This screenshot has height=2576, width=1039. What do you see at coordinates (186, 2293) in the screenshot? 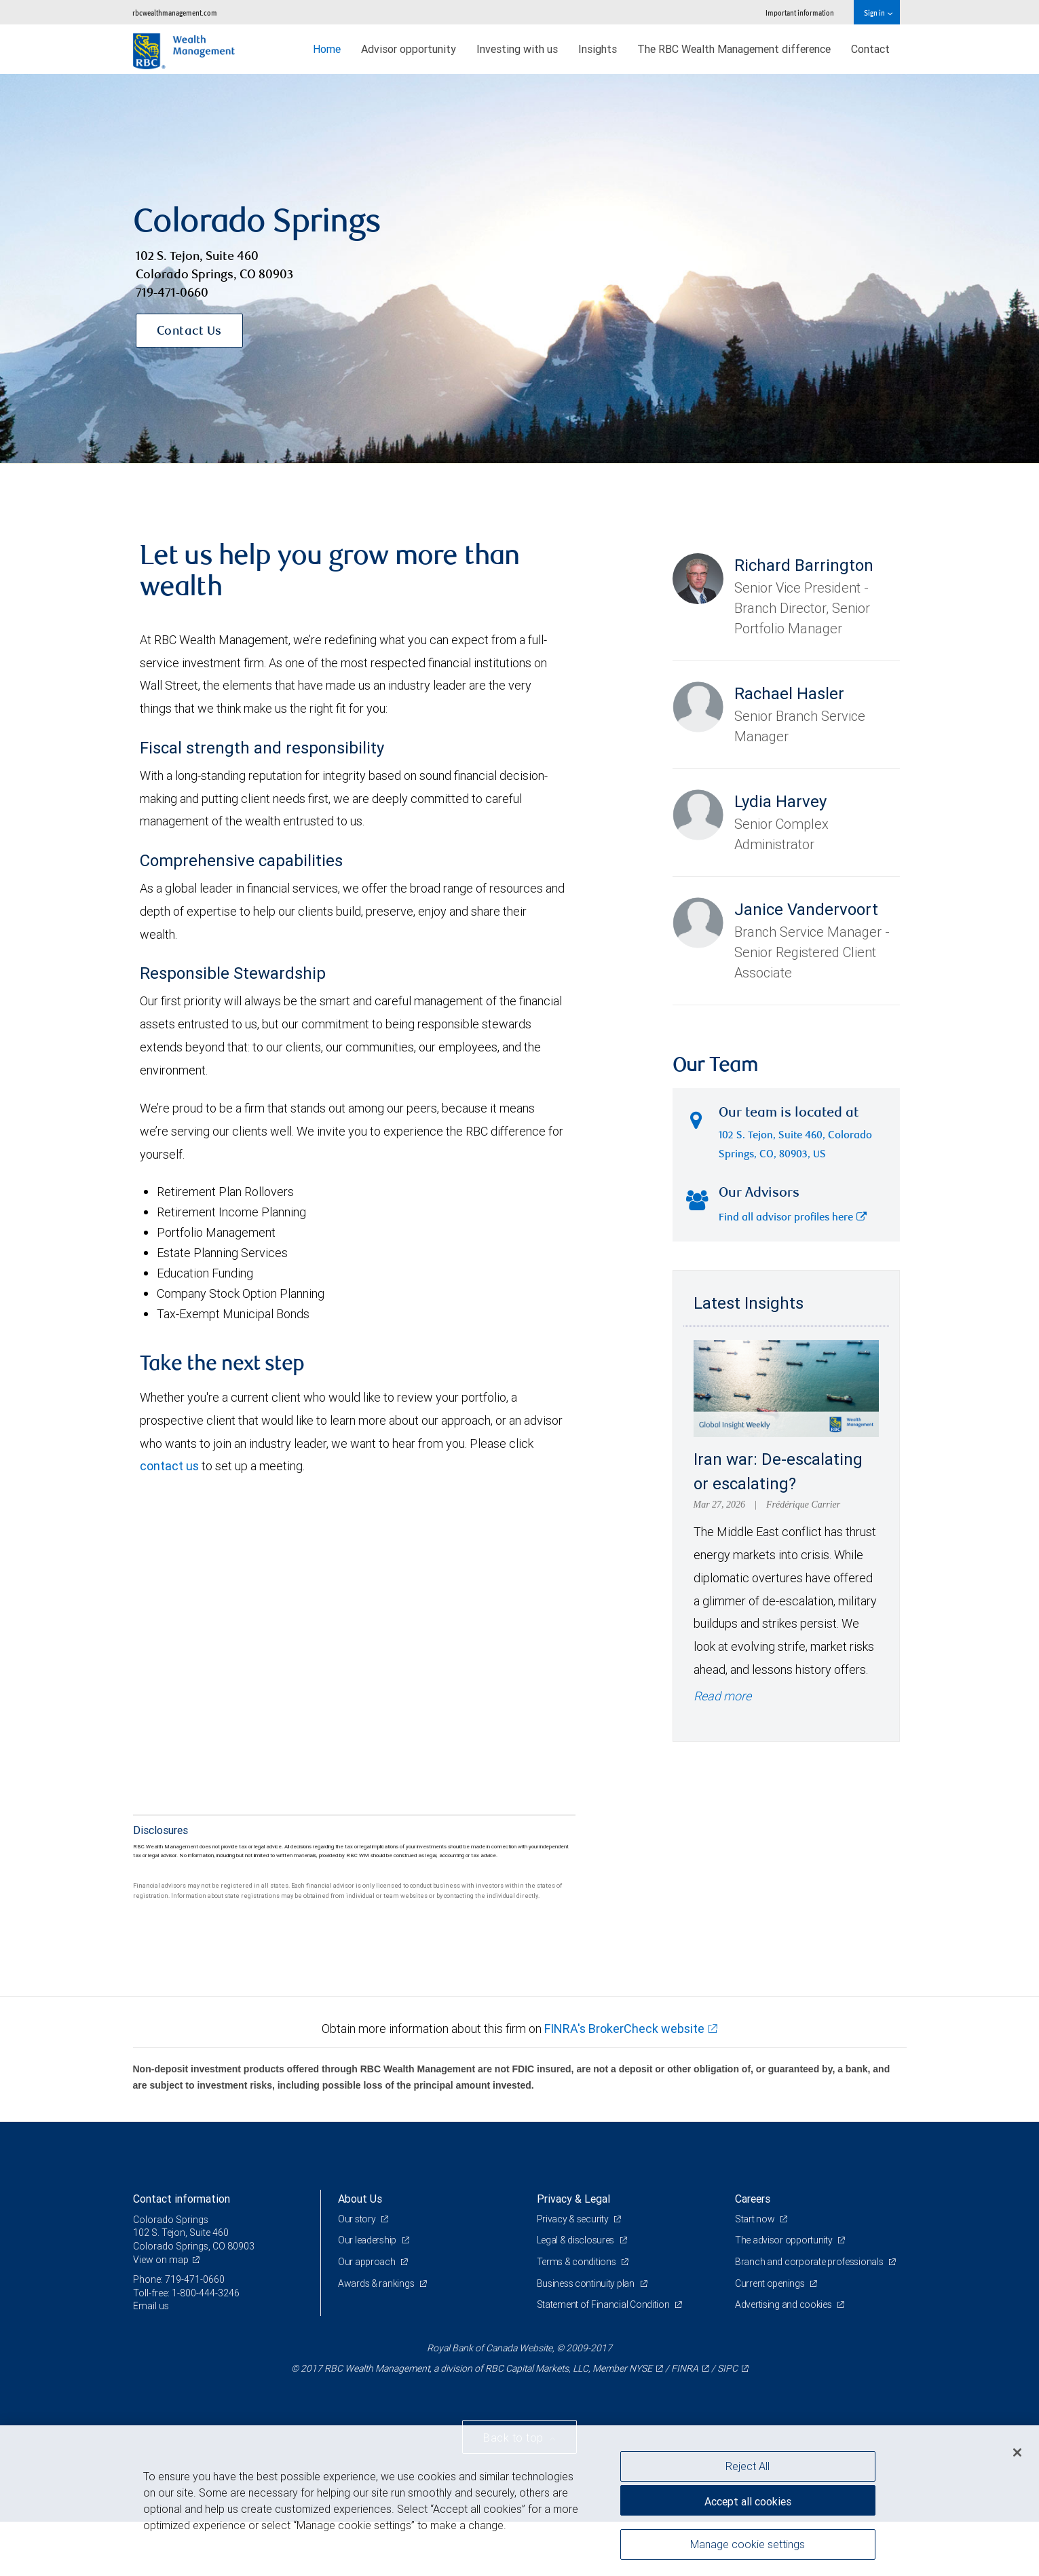
I see `Toll-free: 1-800-444-3246` at bounding box center [186, 2293].